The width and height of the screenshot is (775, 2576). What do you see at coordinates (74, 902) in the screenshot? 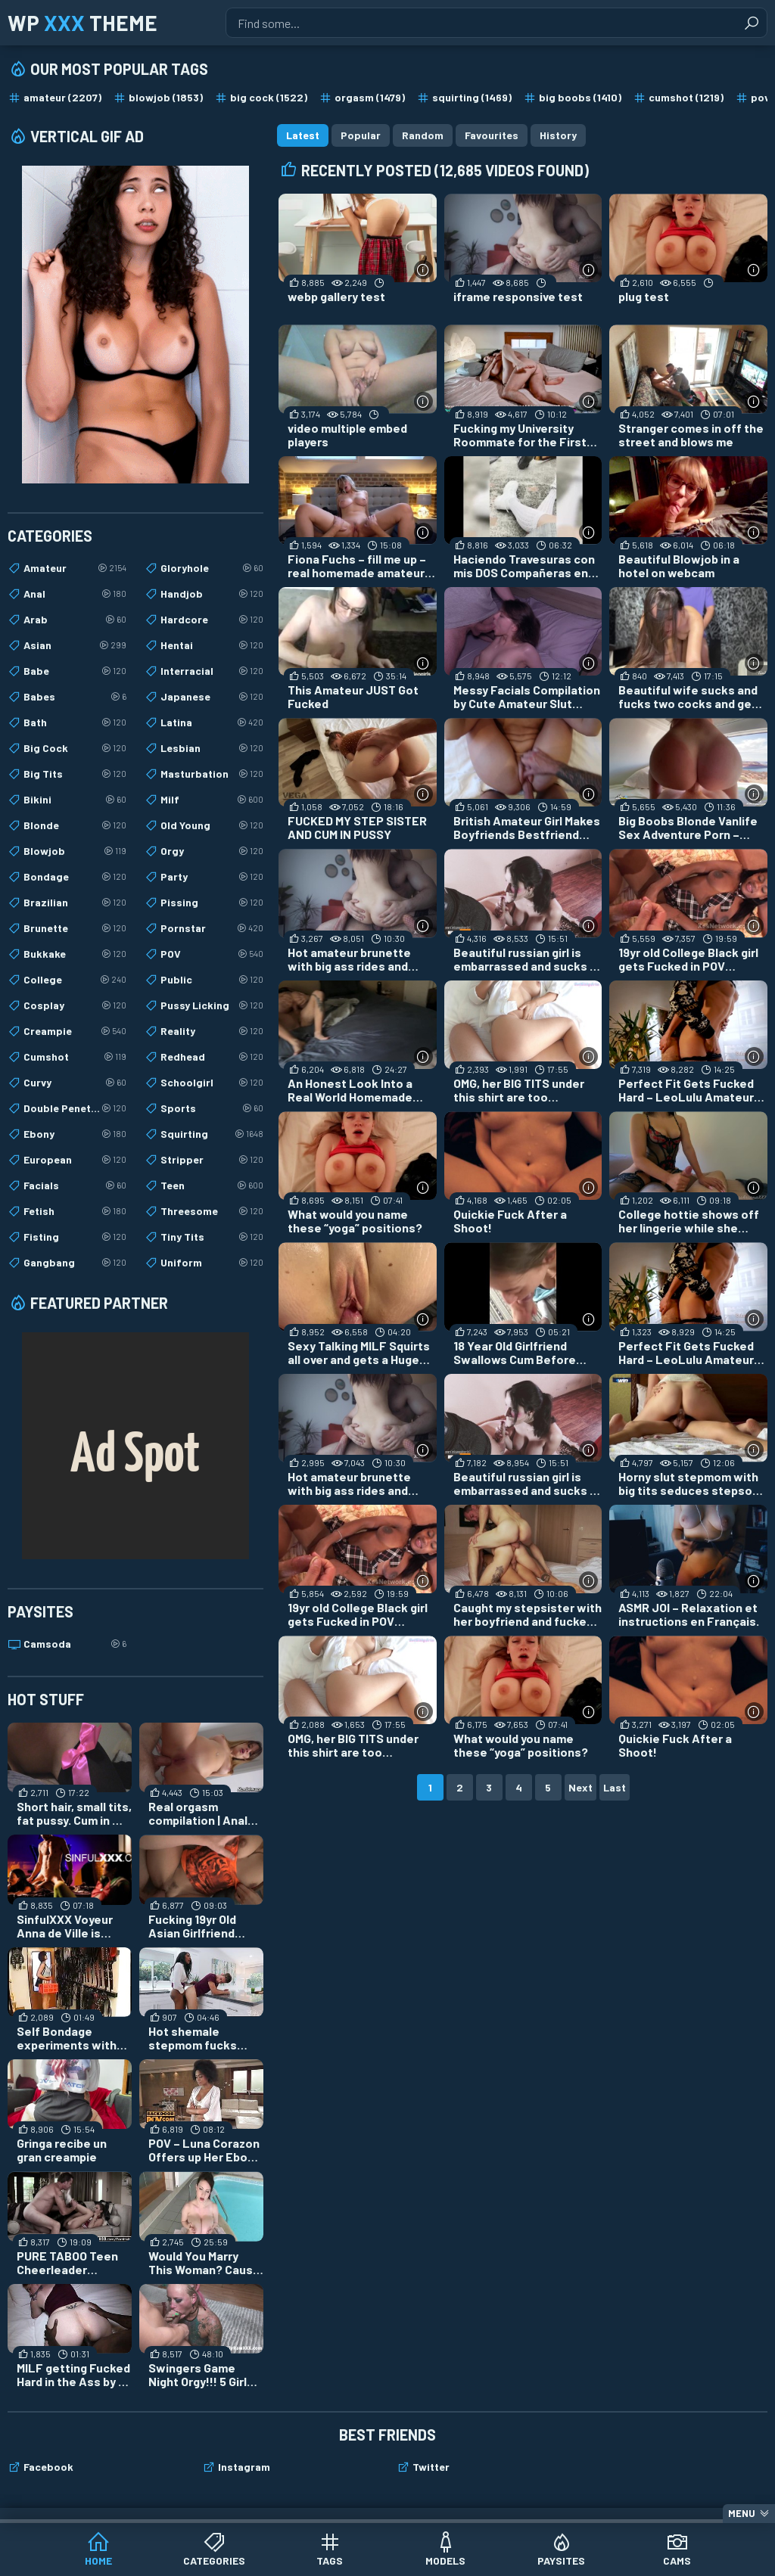
I see `Brazilian` at bounding box center [74, 902].